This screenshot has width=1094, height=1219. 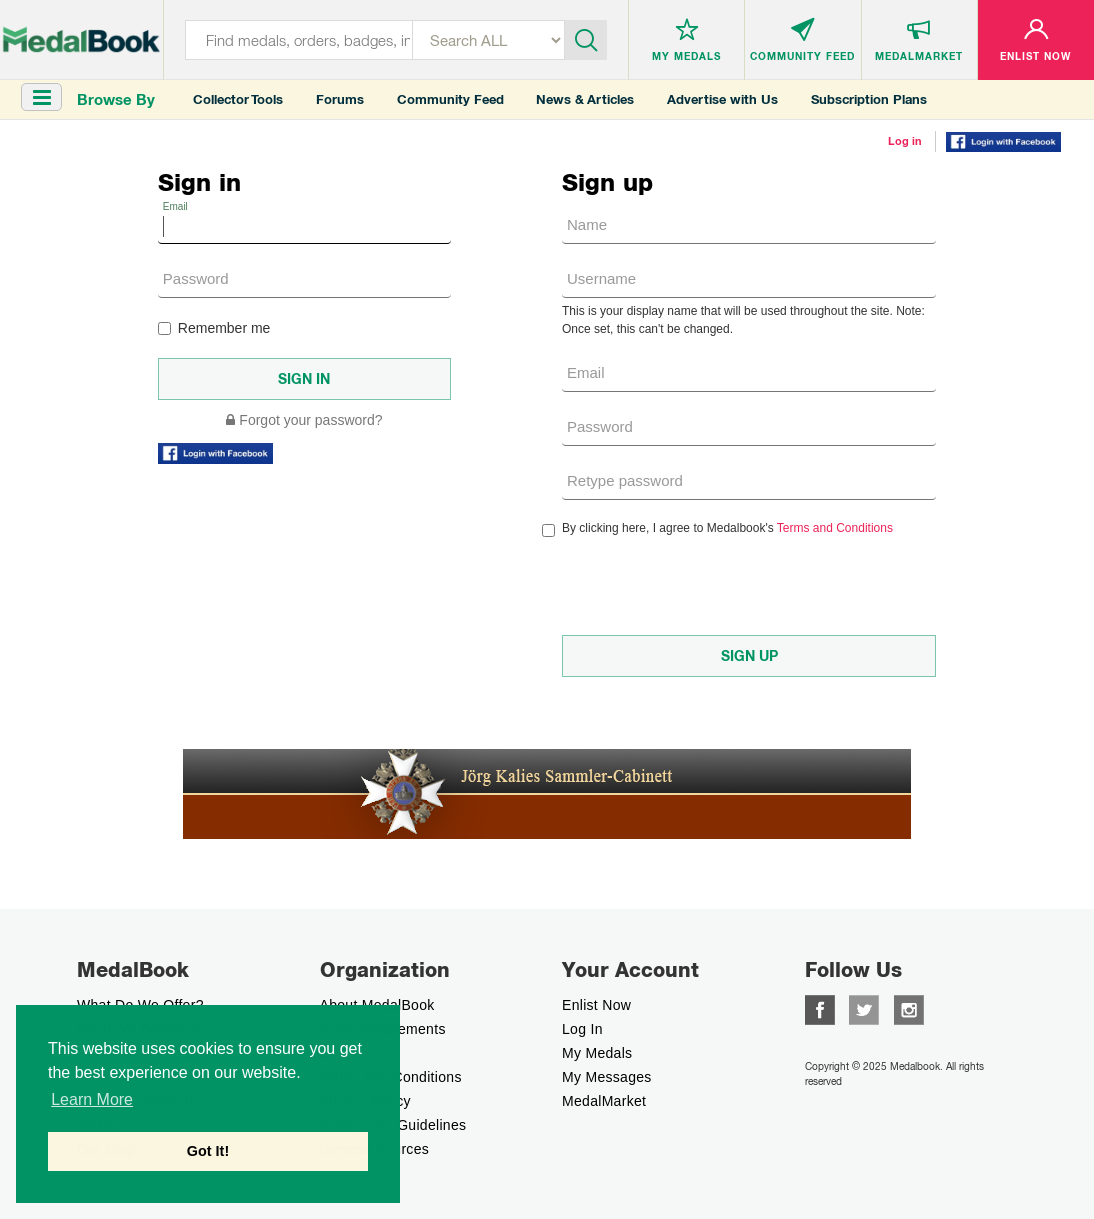 I want to click on Terms and Conditions, so click(x=835, y=528).